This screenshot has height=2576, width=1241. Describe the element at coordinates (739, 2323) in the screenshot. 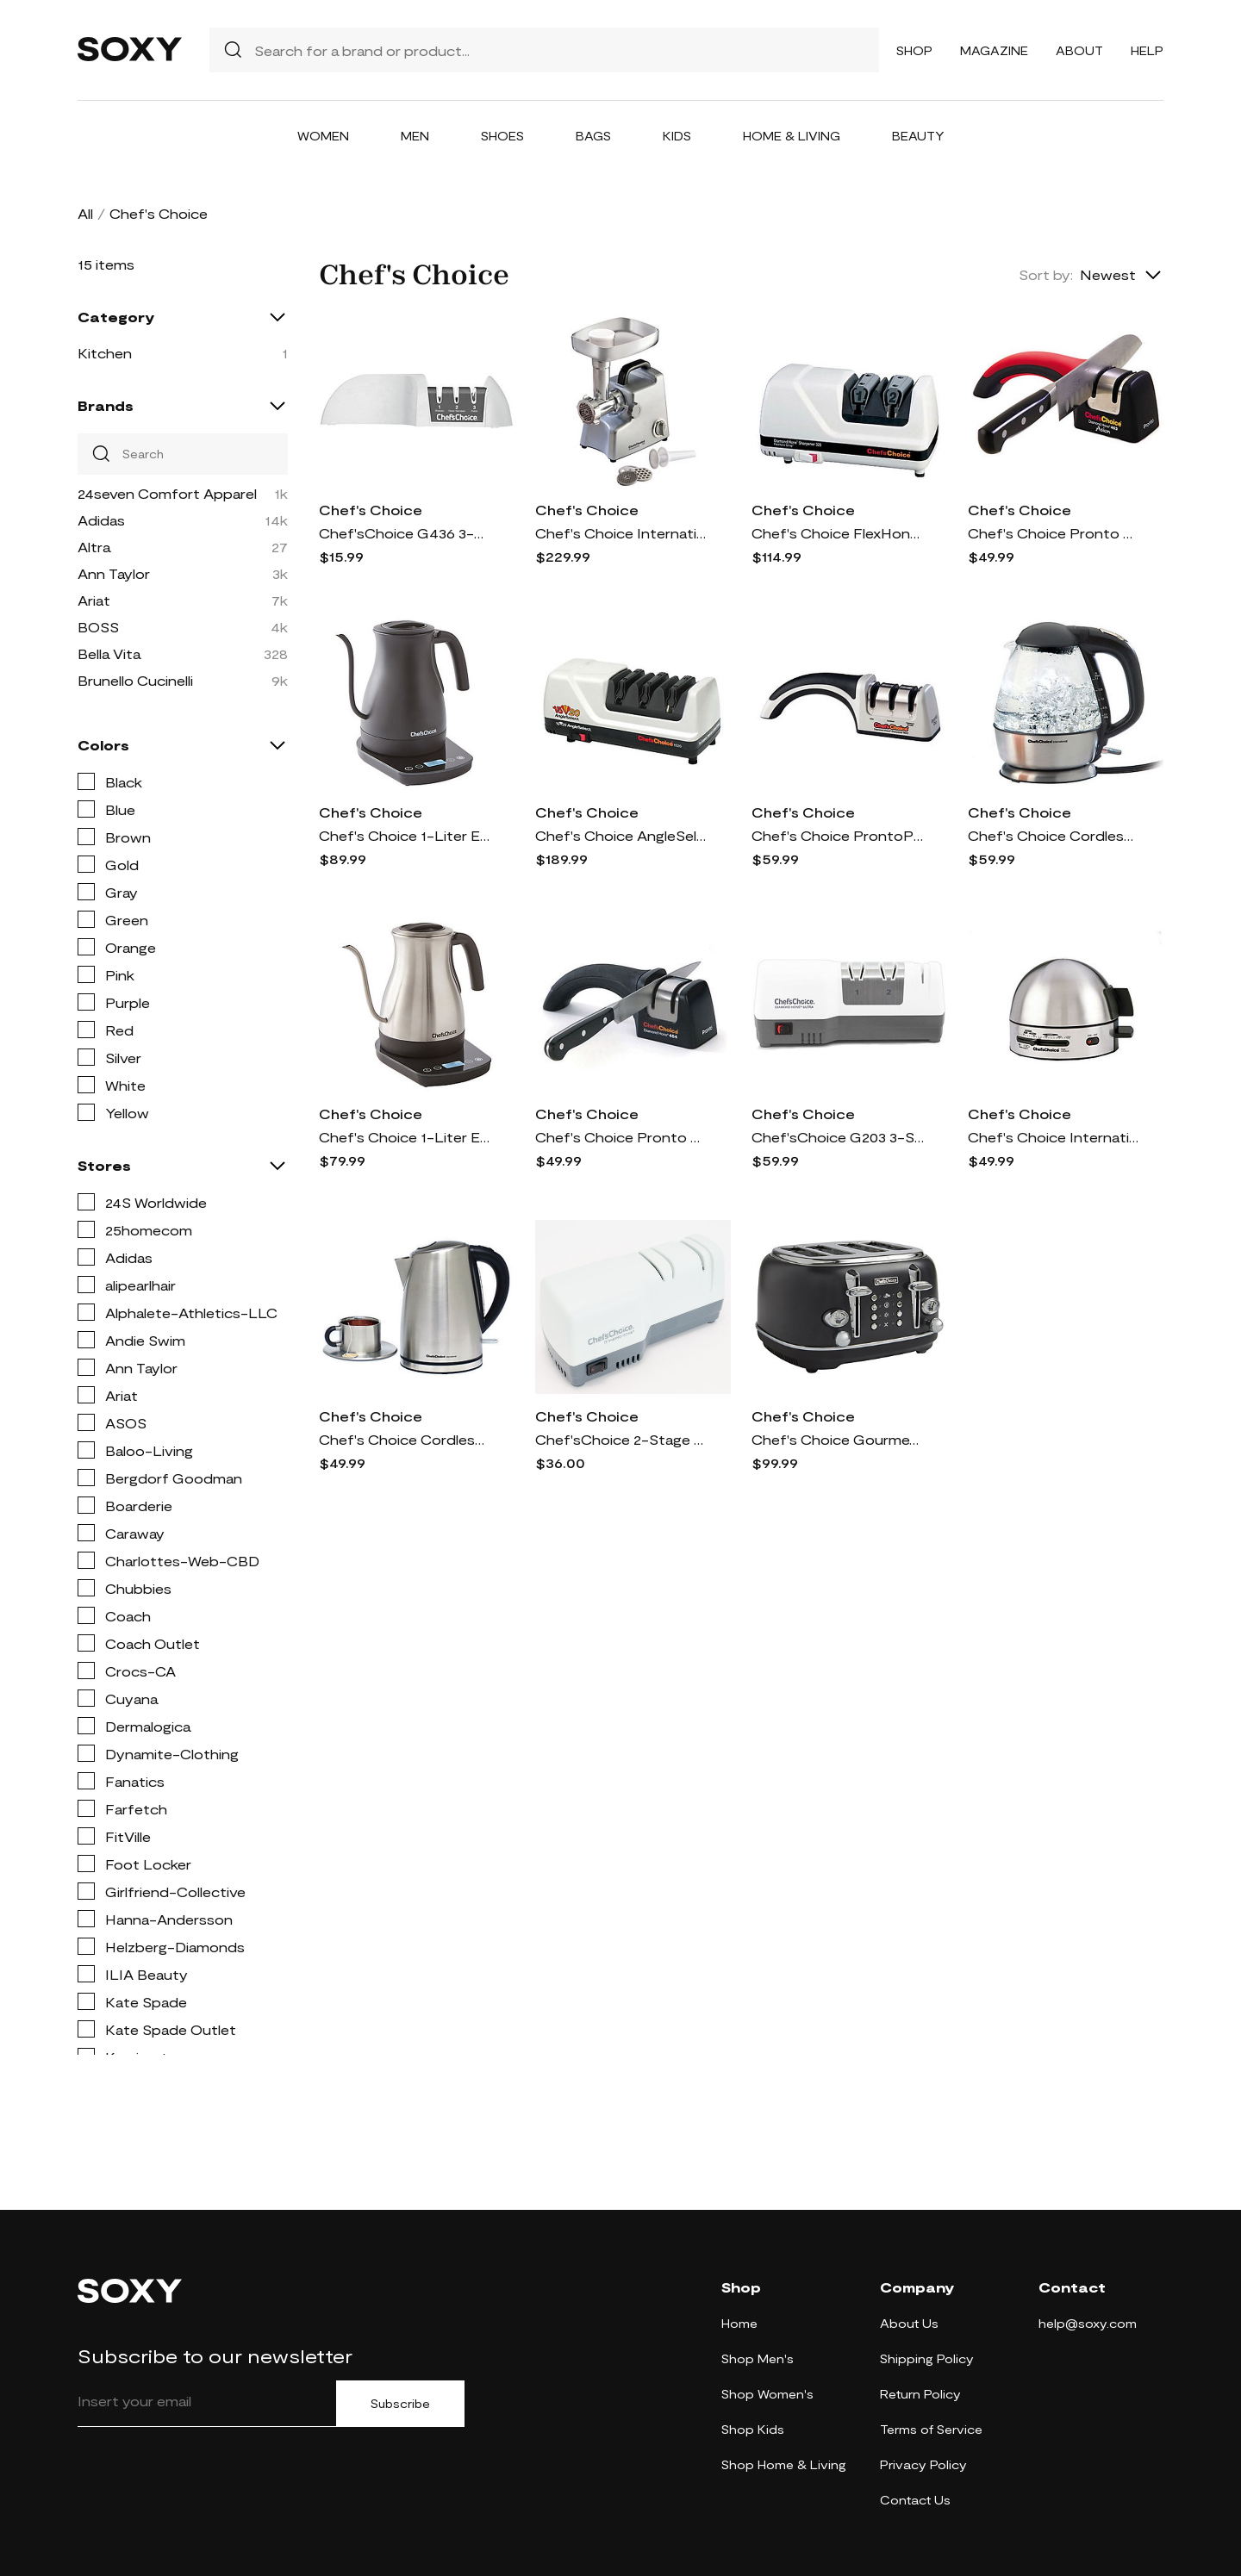

I see `Home` at that location.